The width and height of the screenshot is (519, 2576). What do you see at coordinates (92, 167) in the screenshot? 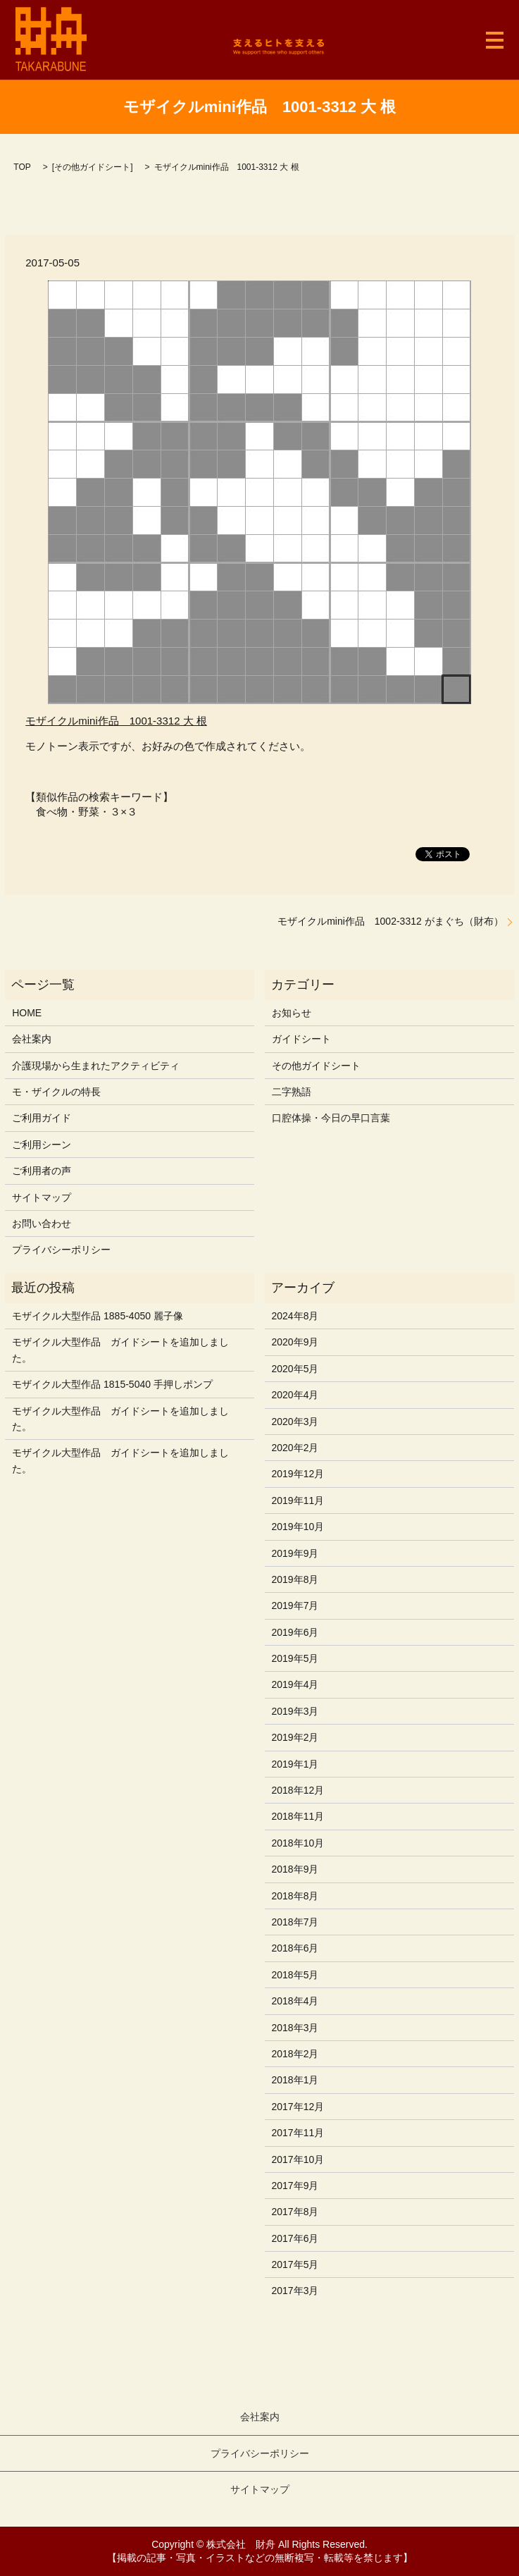
I see `その他ガイドシート` at bounding box center [92, 167].